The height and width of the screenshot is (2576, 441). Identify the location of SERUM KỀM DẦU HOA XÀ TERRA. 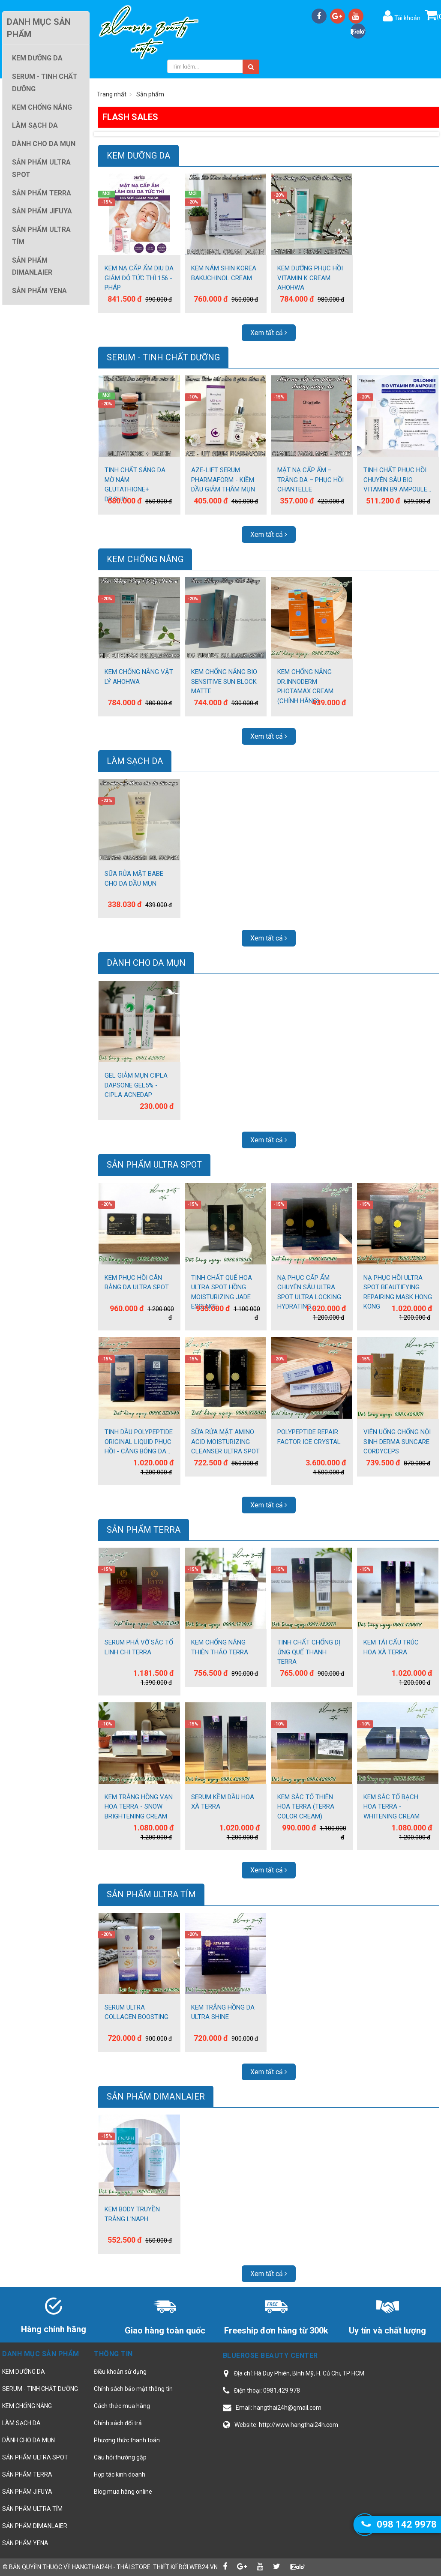
(222, 1802).